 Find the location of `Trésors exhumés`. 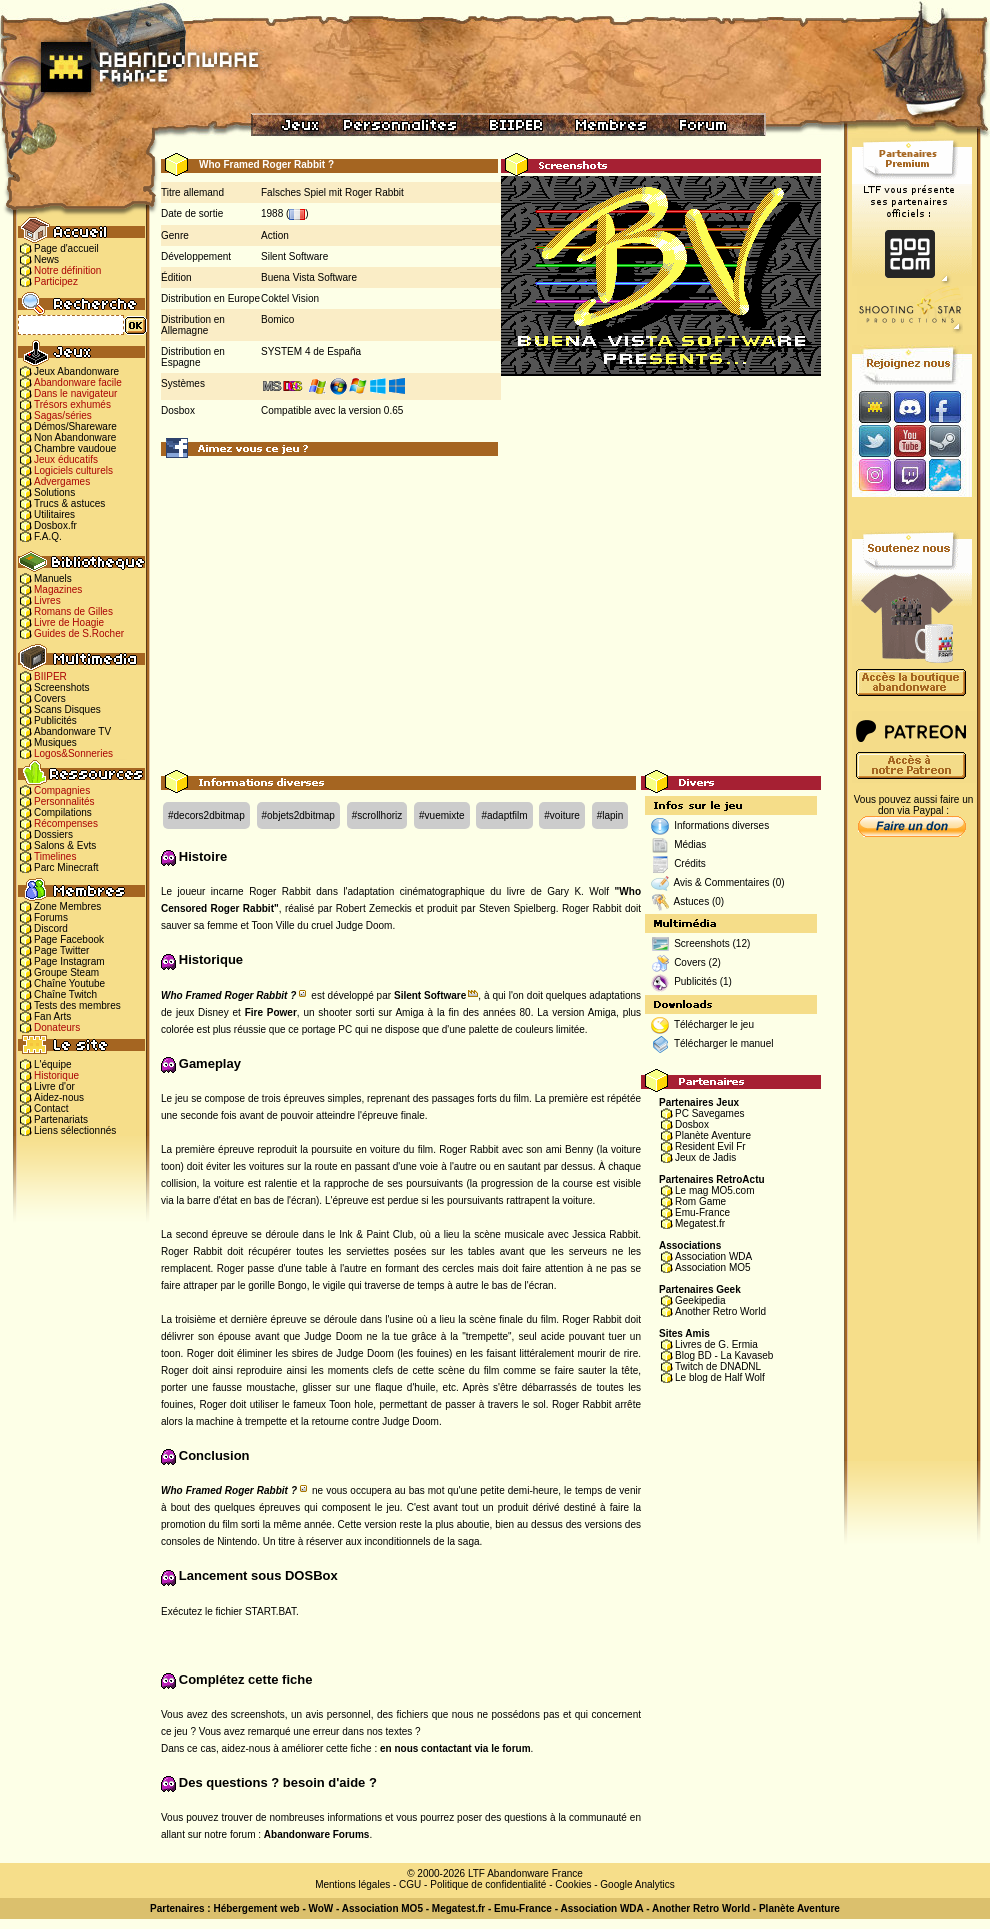

Trésors exhumés is located at coordinates (72, 404).